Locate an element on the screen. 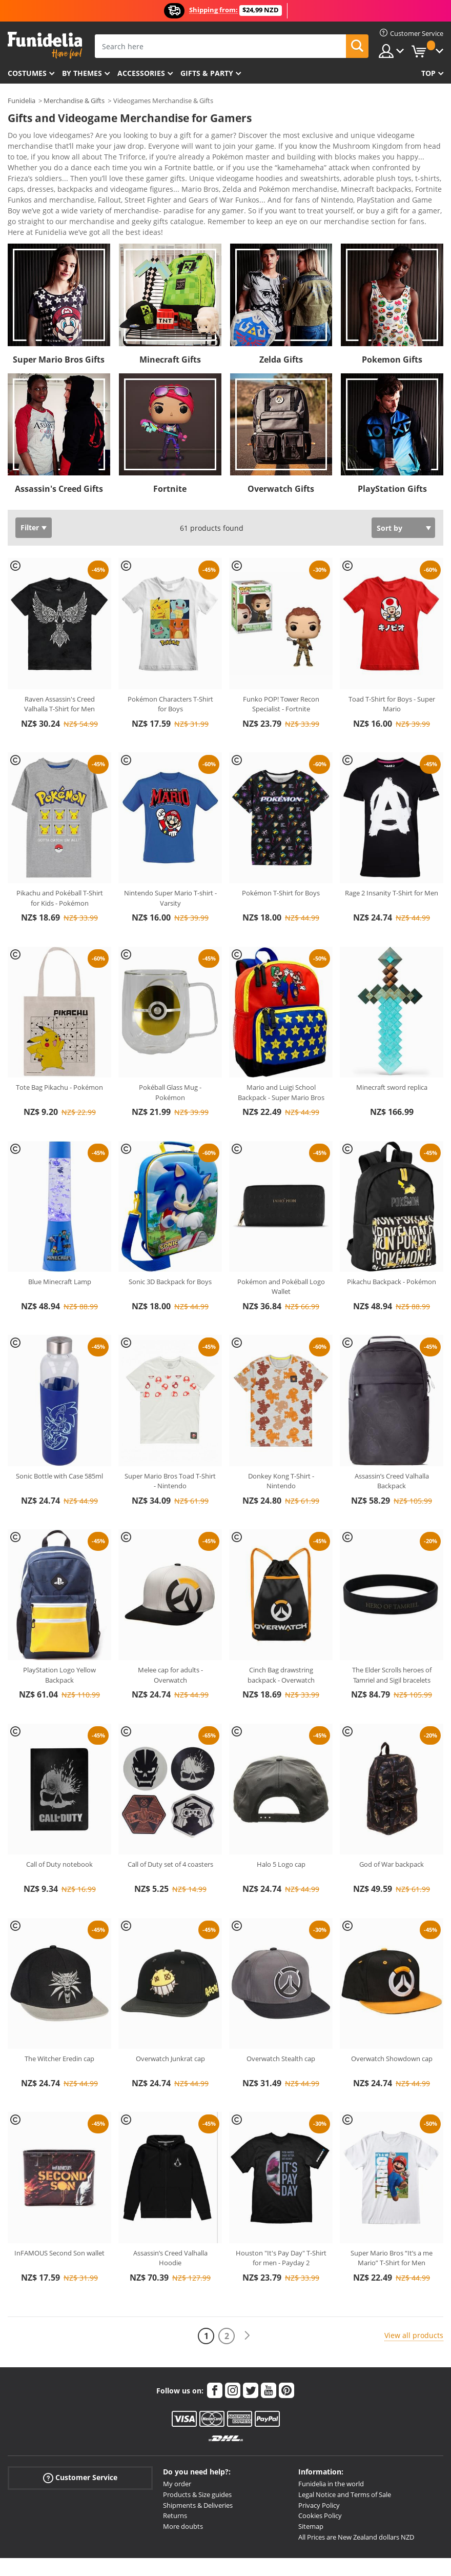 This screenshot has width=451, height=2576. Filter is located at coordinates (29, 488).